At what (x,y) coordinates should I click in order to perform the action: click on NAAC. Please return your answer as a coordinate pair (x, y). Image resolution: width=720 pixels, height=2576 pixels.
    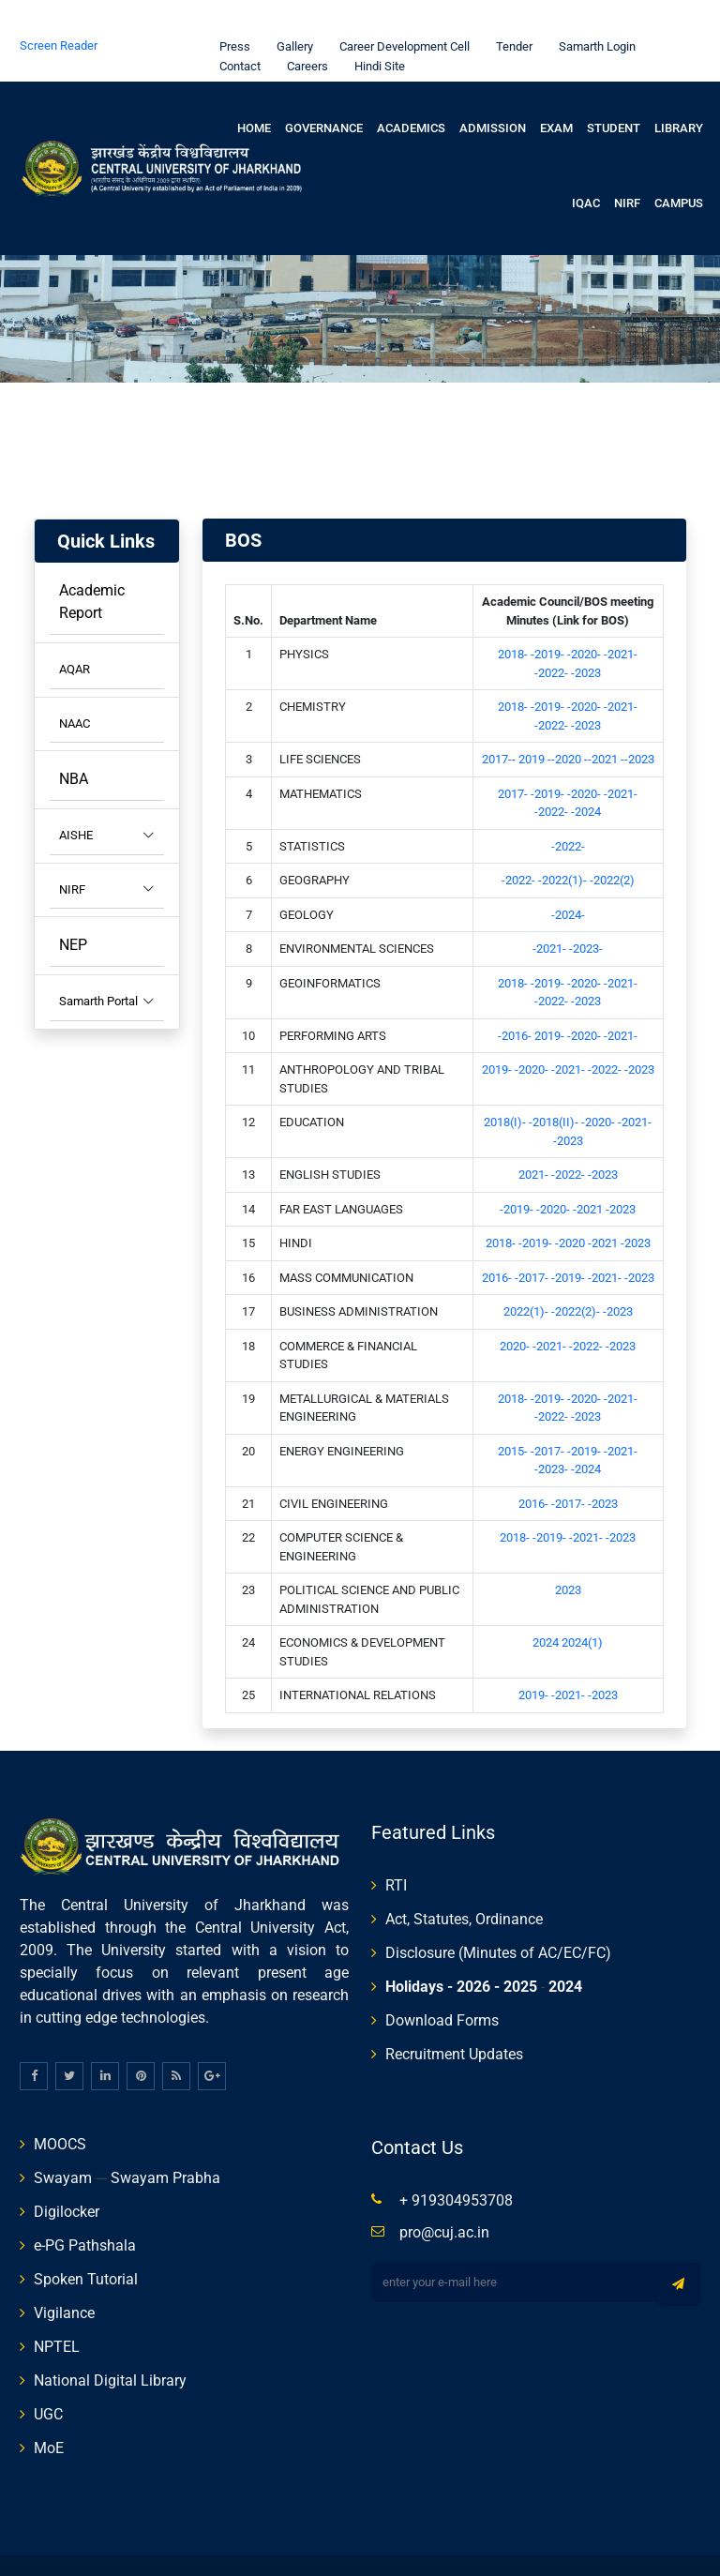
    Looking at the image, I should click on (74, 687).